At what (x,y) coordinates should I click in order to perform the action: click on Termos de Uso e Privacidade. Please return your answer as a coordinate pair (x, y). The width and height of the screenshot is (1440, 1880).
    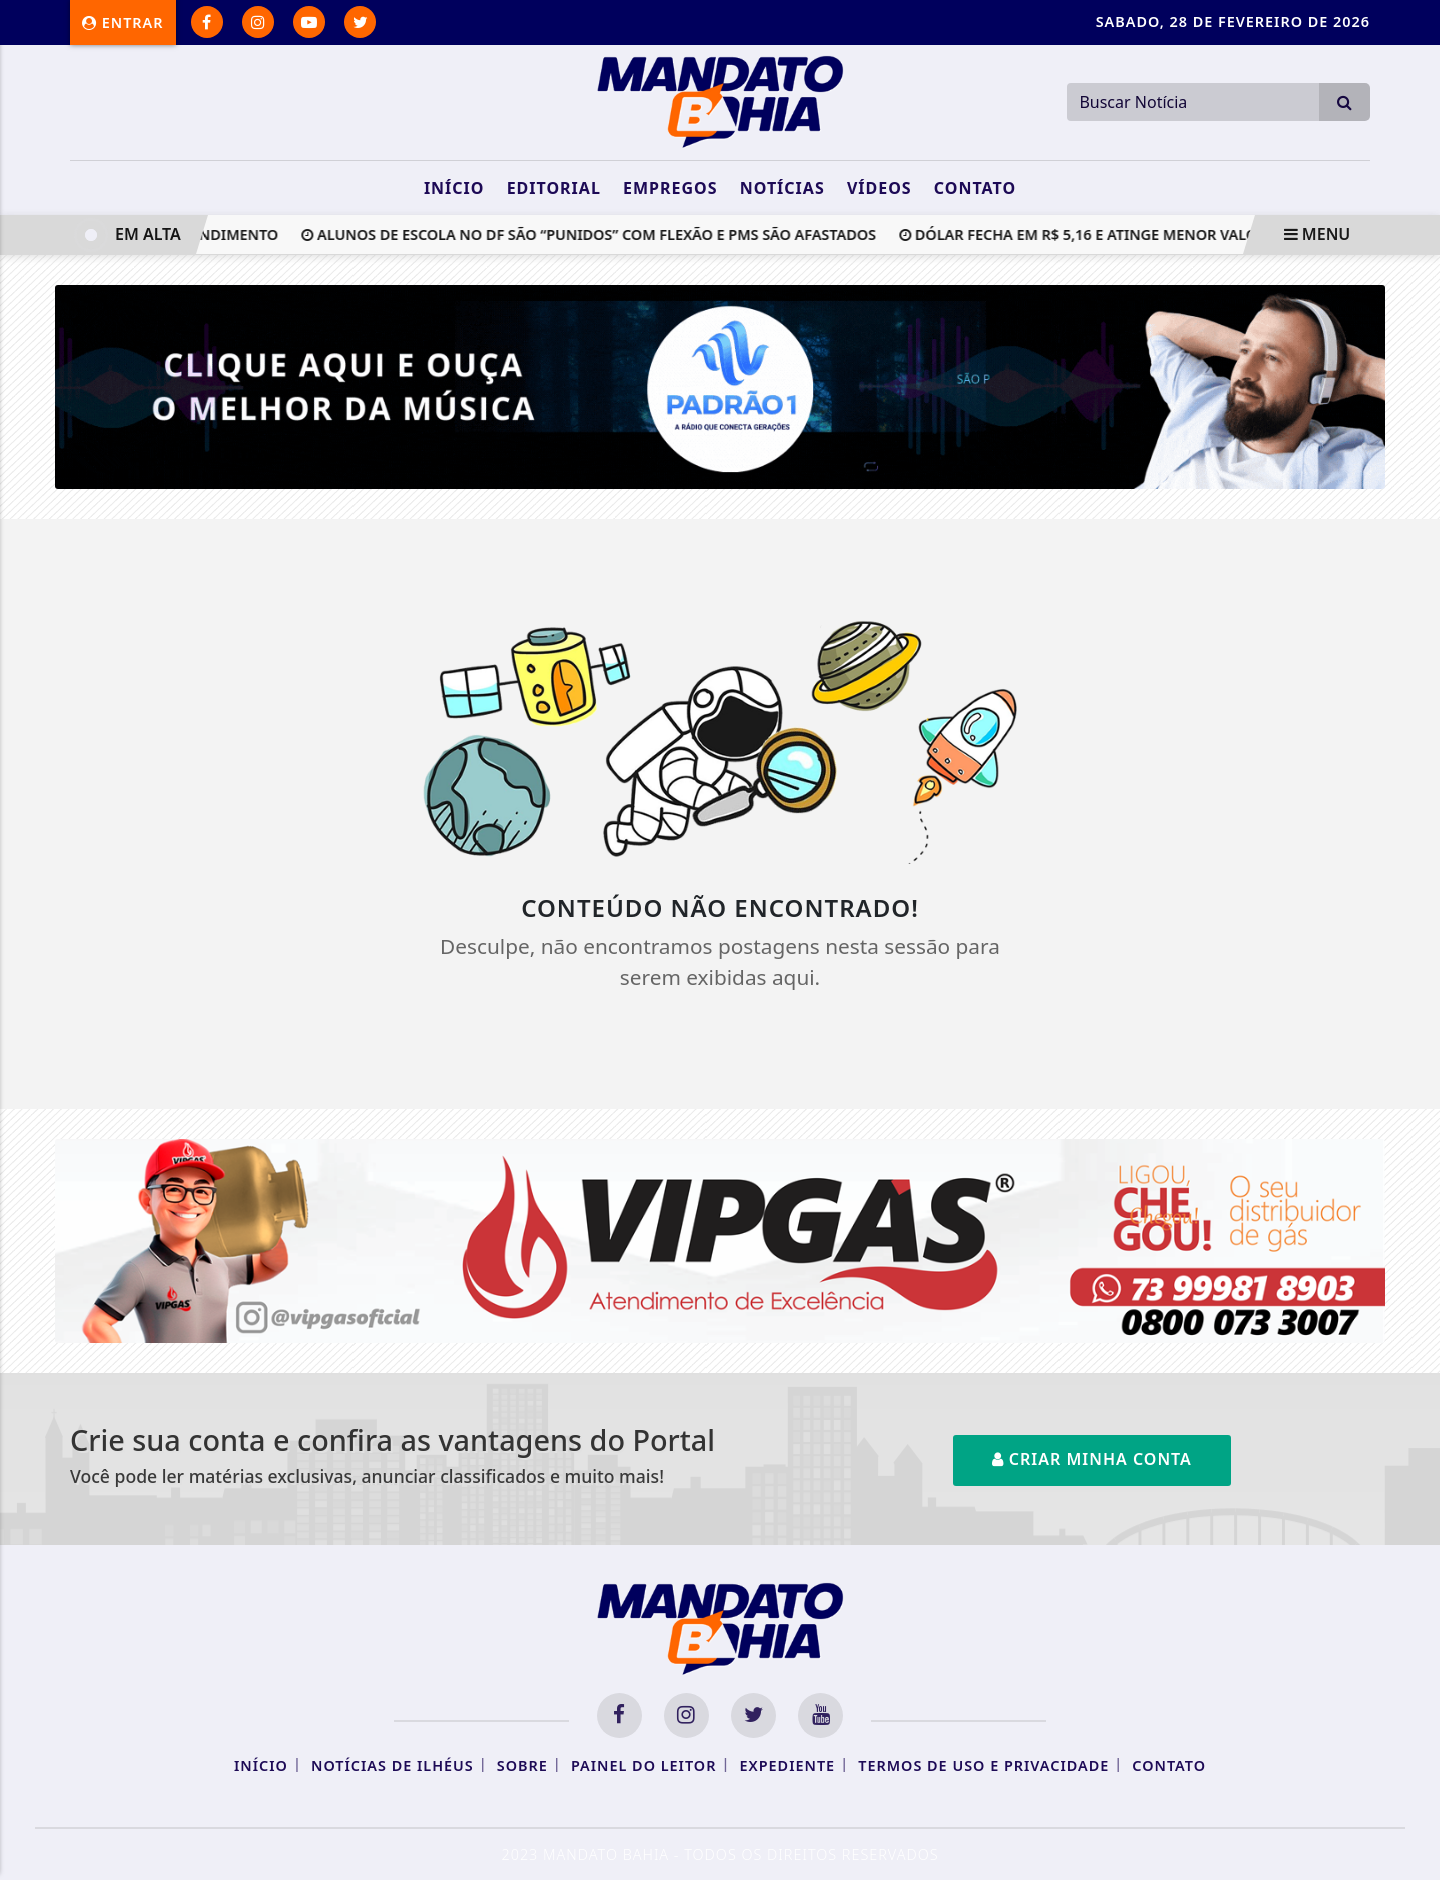
    Looking at the image, I should click on (983, 1765).